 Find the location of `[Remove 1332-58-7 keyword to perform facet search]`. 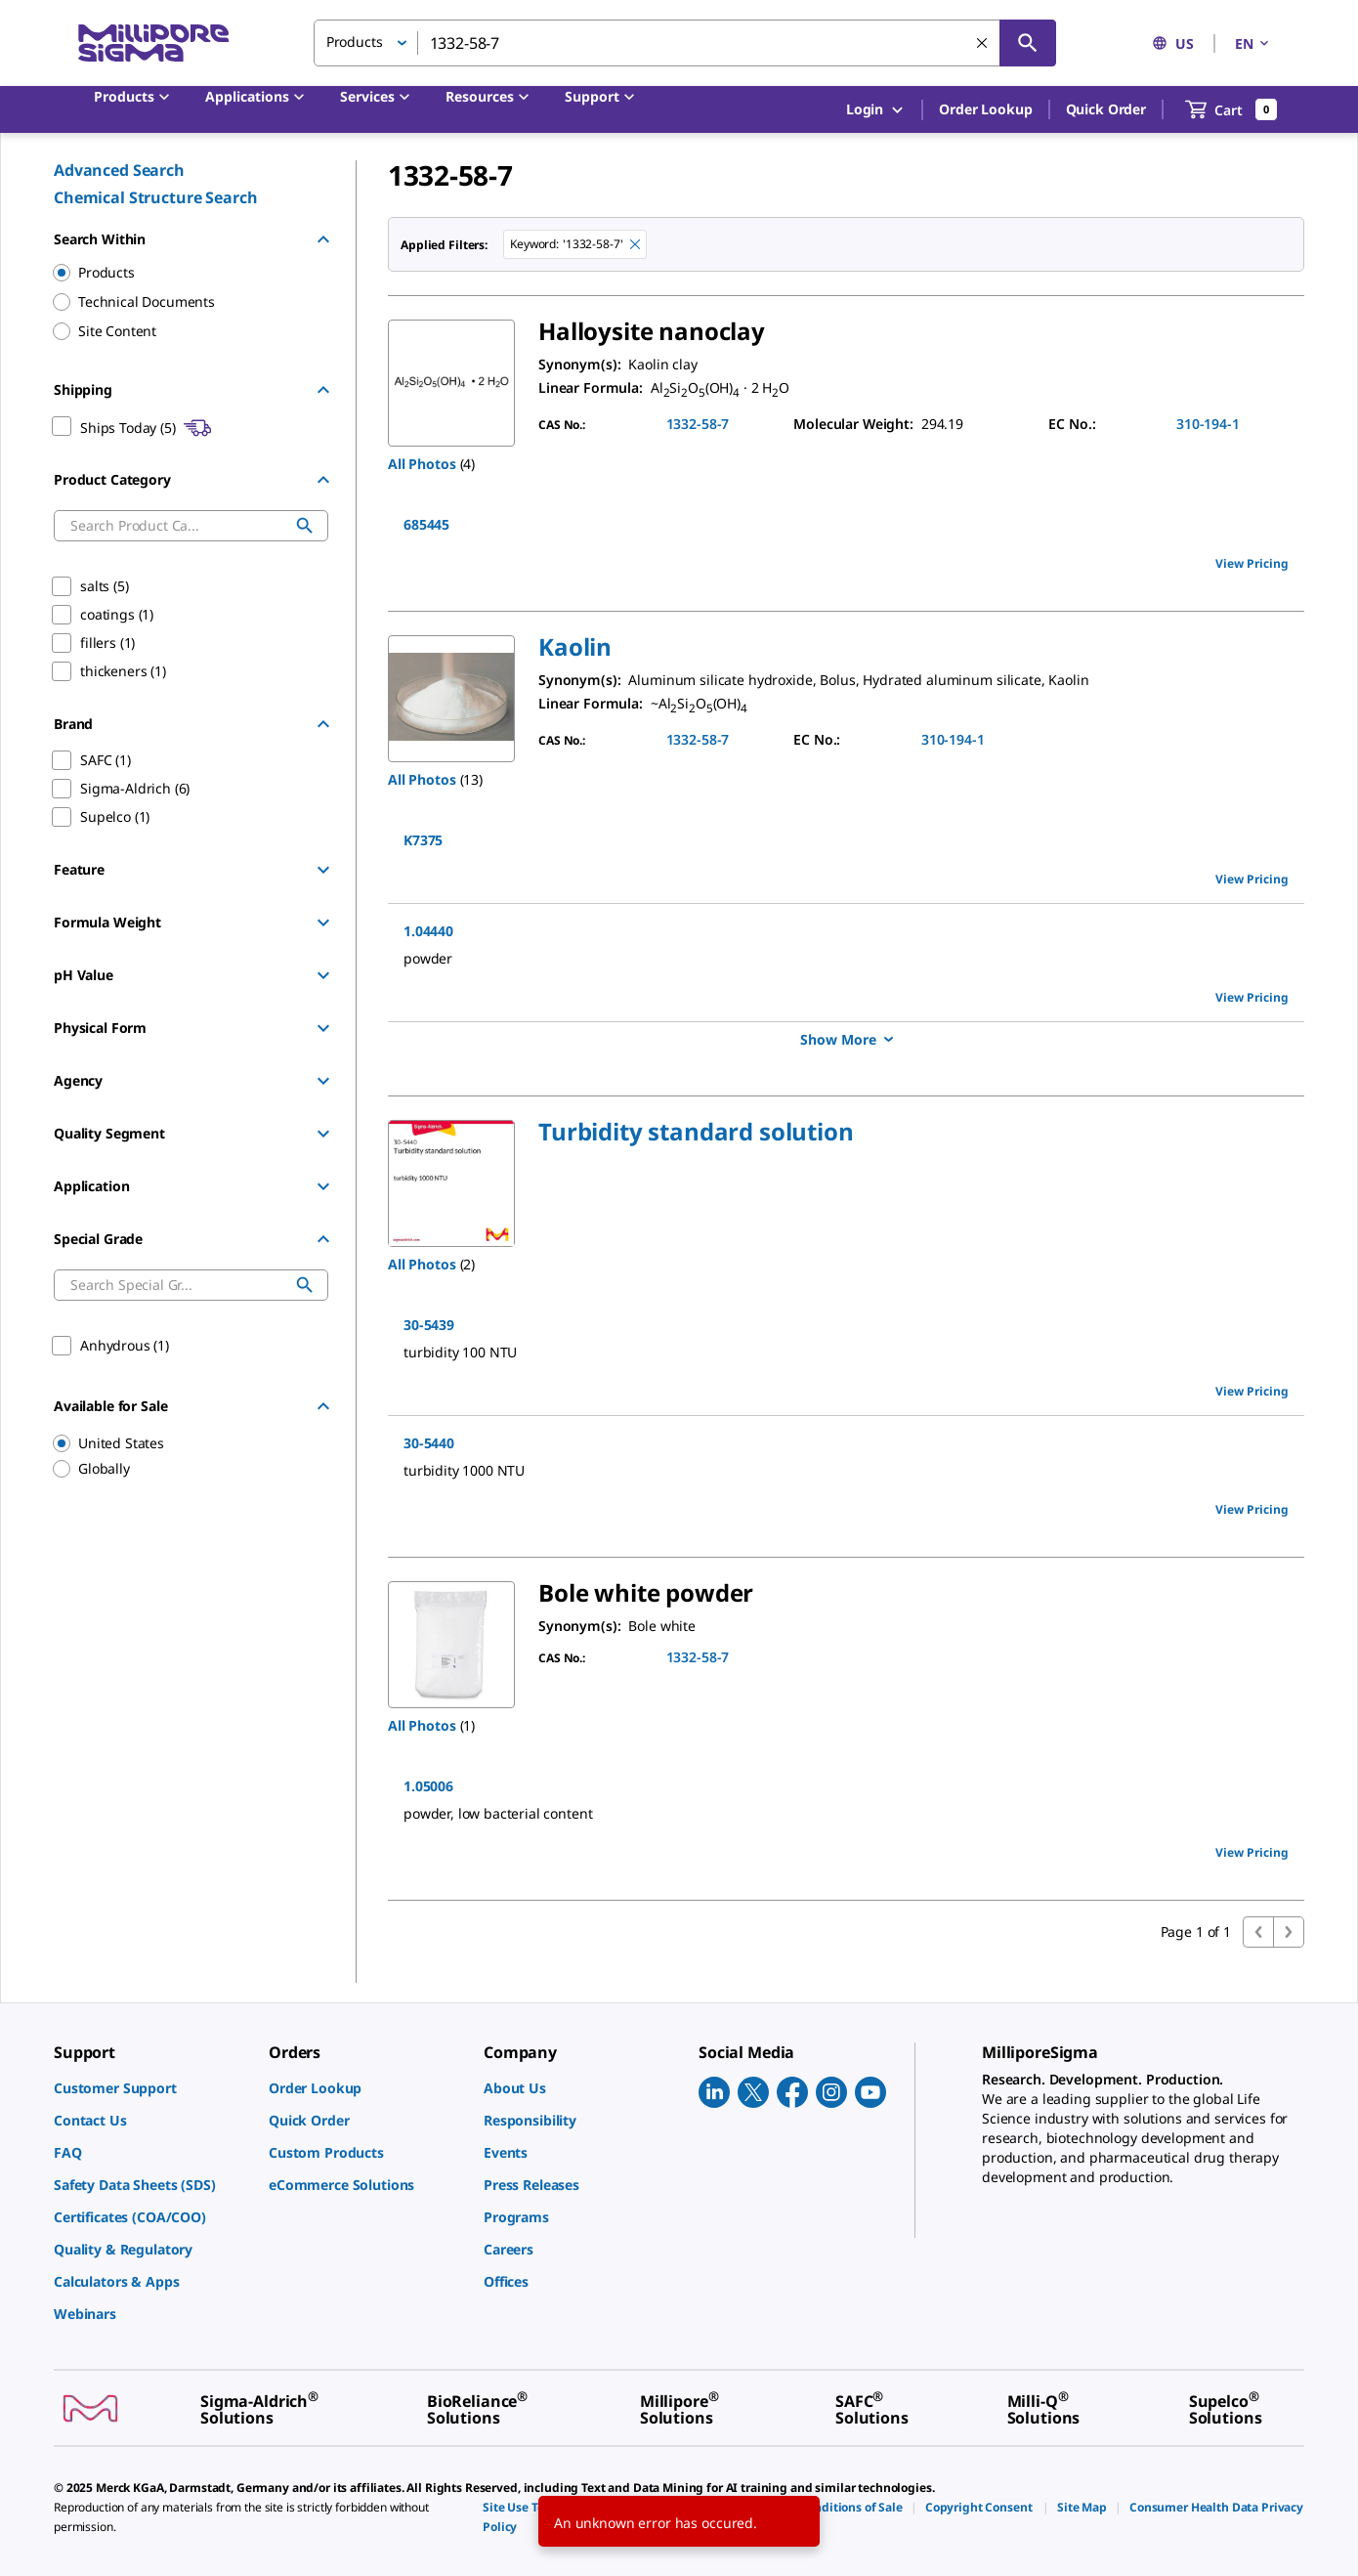

[Remove 1332-58-7 keyword to perform facet search] is located at coordinates (635, 244).